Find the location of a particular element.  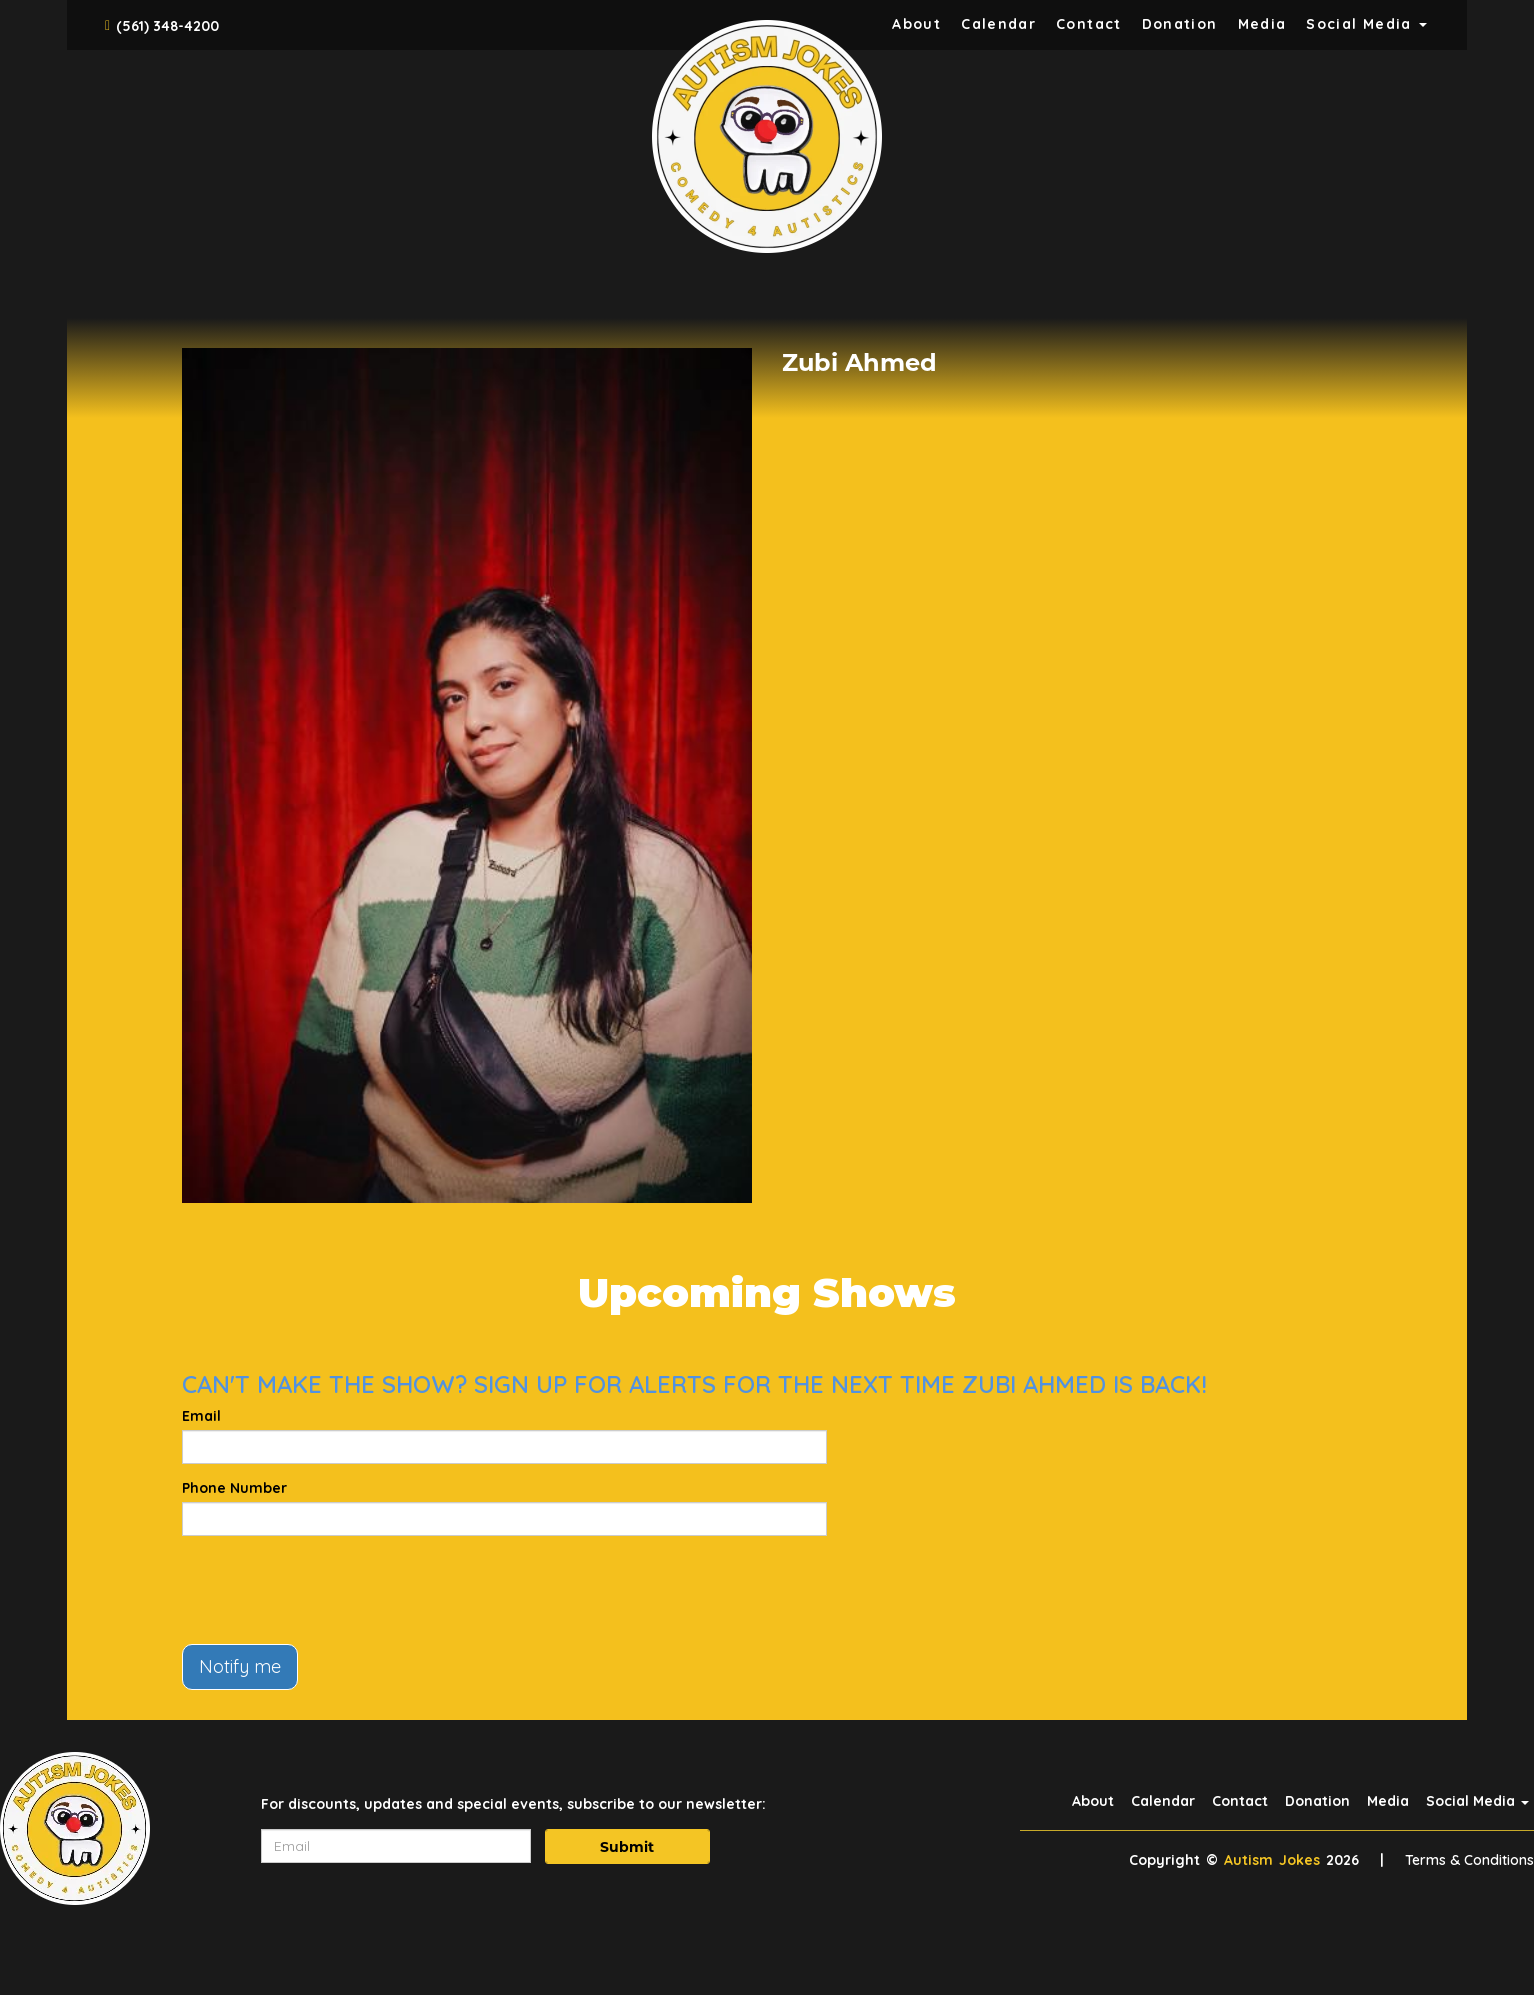

Phone Number is located at coordinates (234, 1488).